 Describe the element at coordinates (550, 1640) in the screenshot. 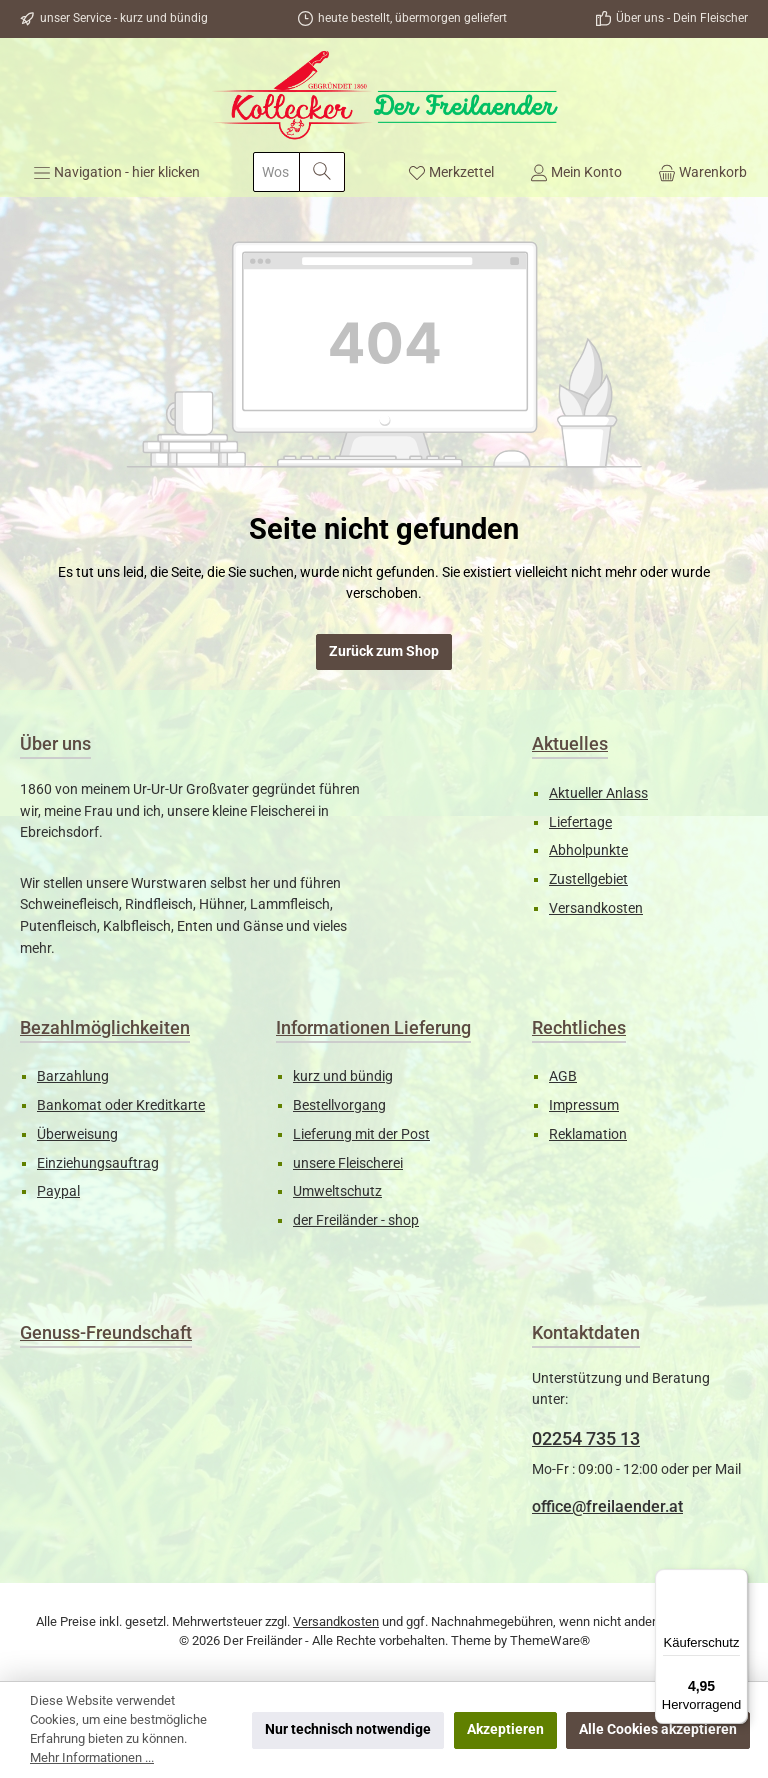

I see `ThemeWare®` at that location.